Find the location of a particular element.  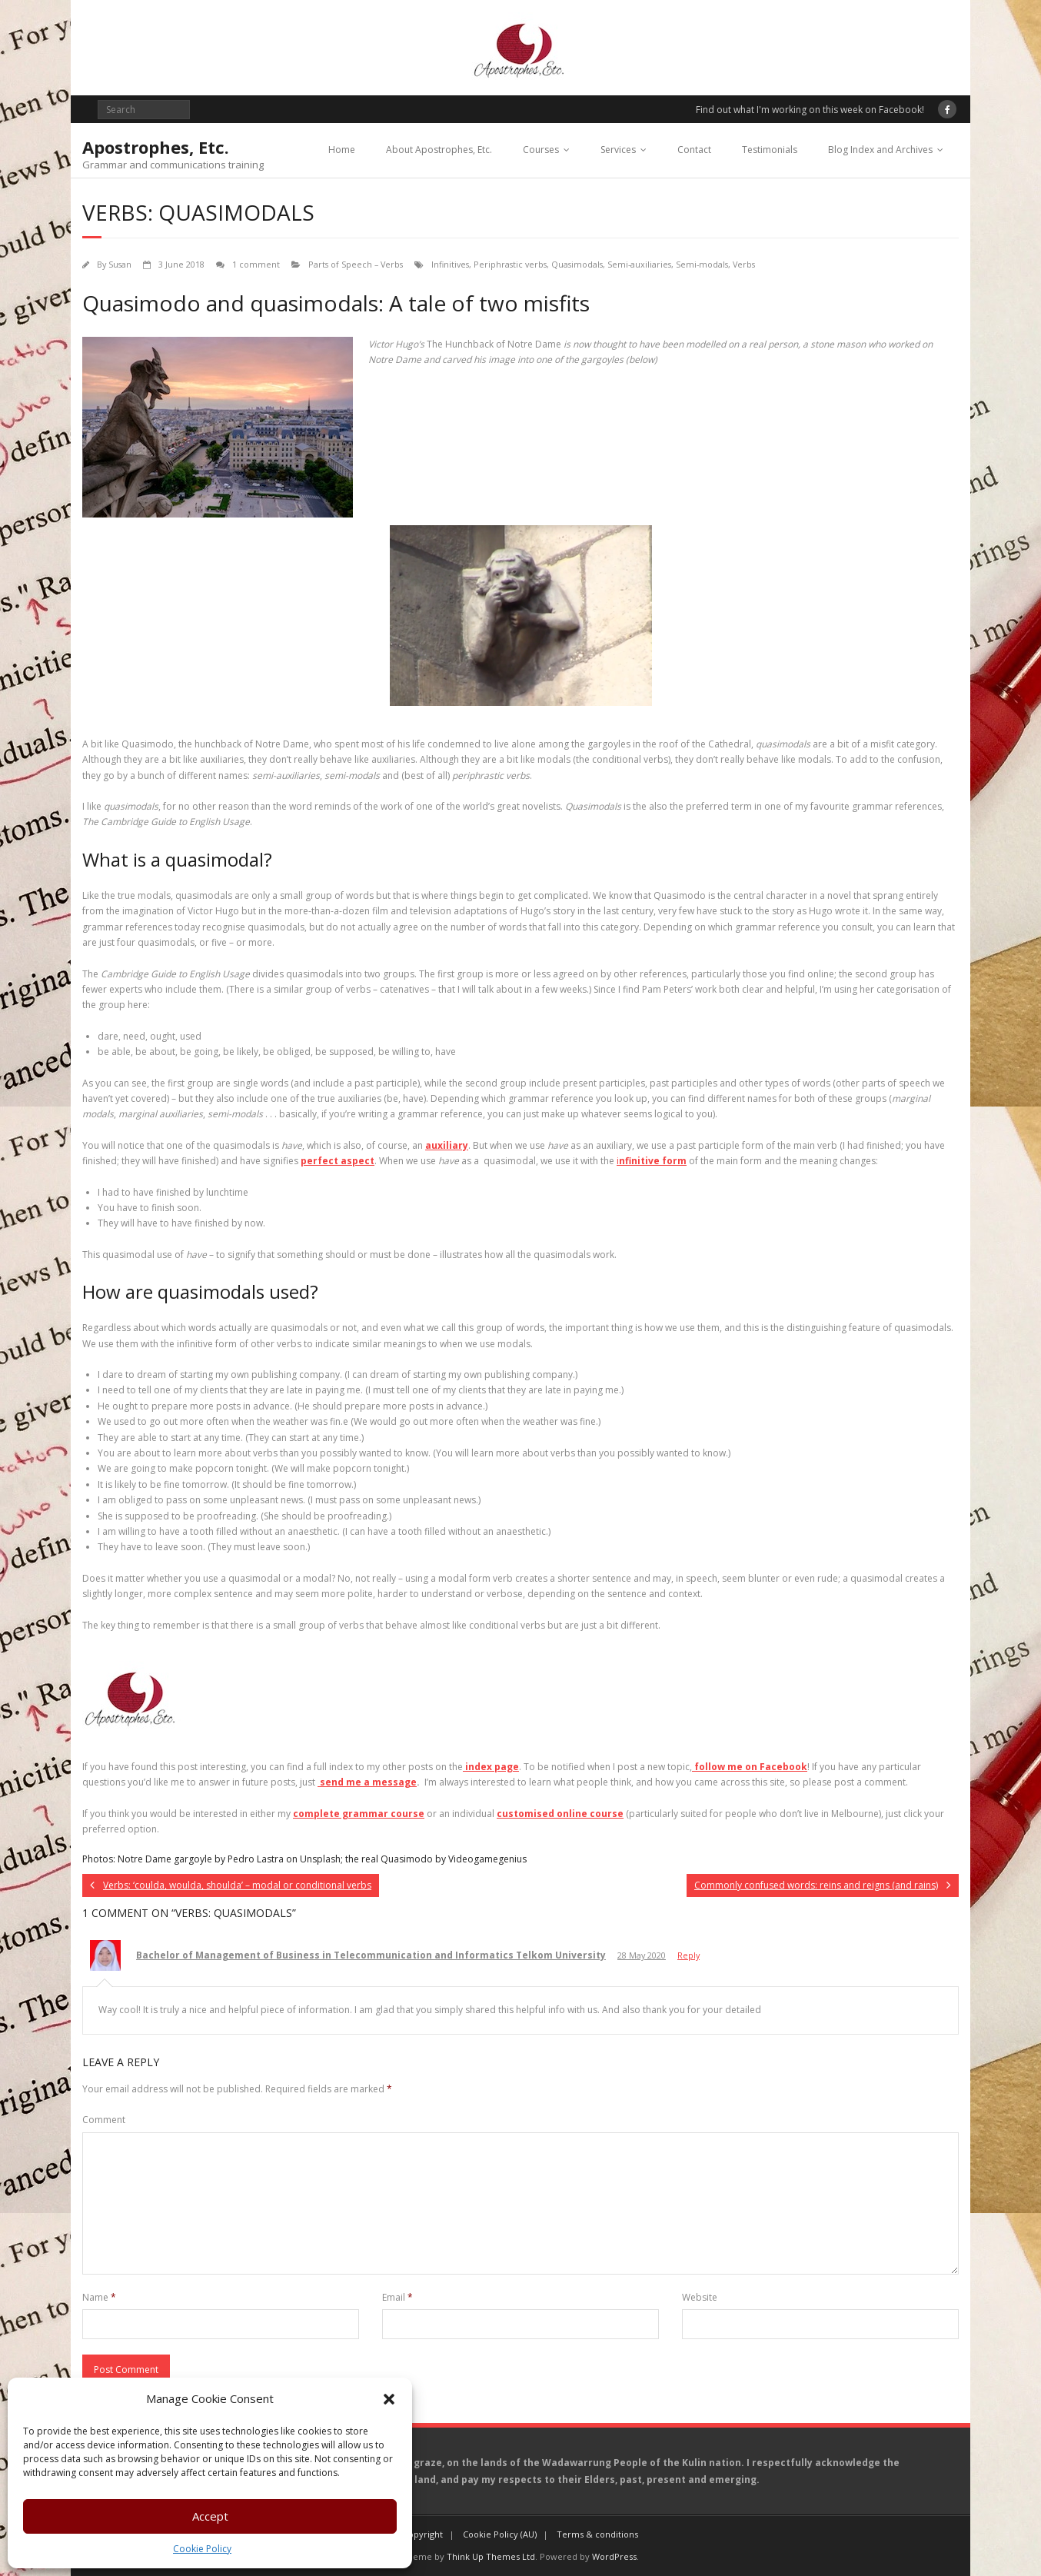

Think Up Themes Ltd is located at coordinates (491, 2556).